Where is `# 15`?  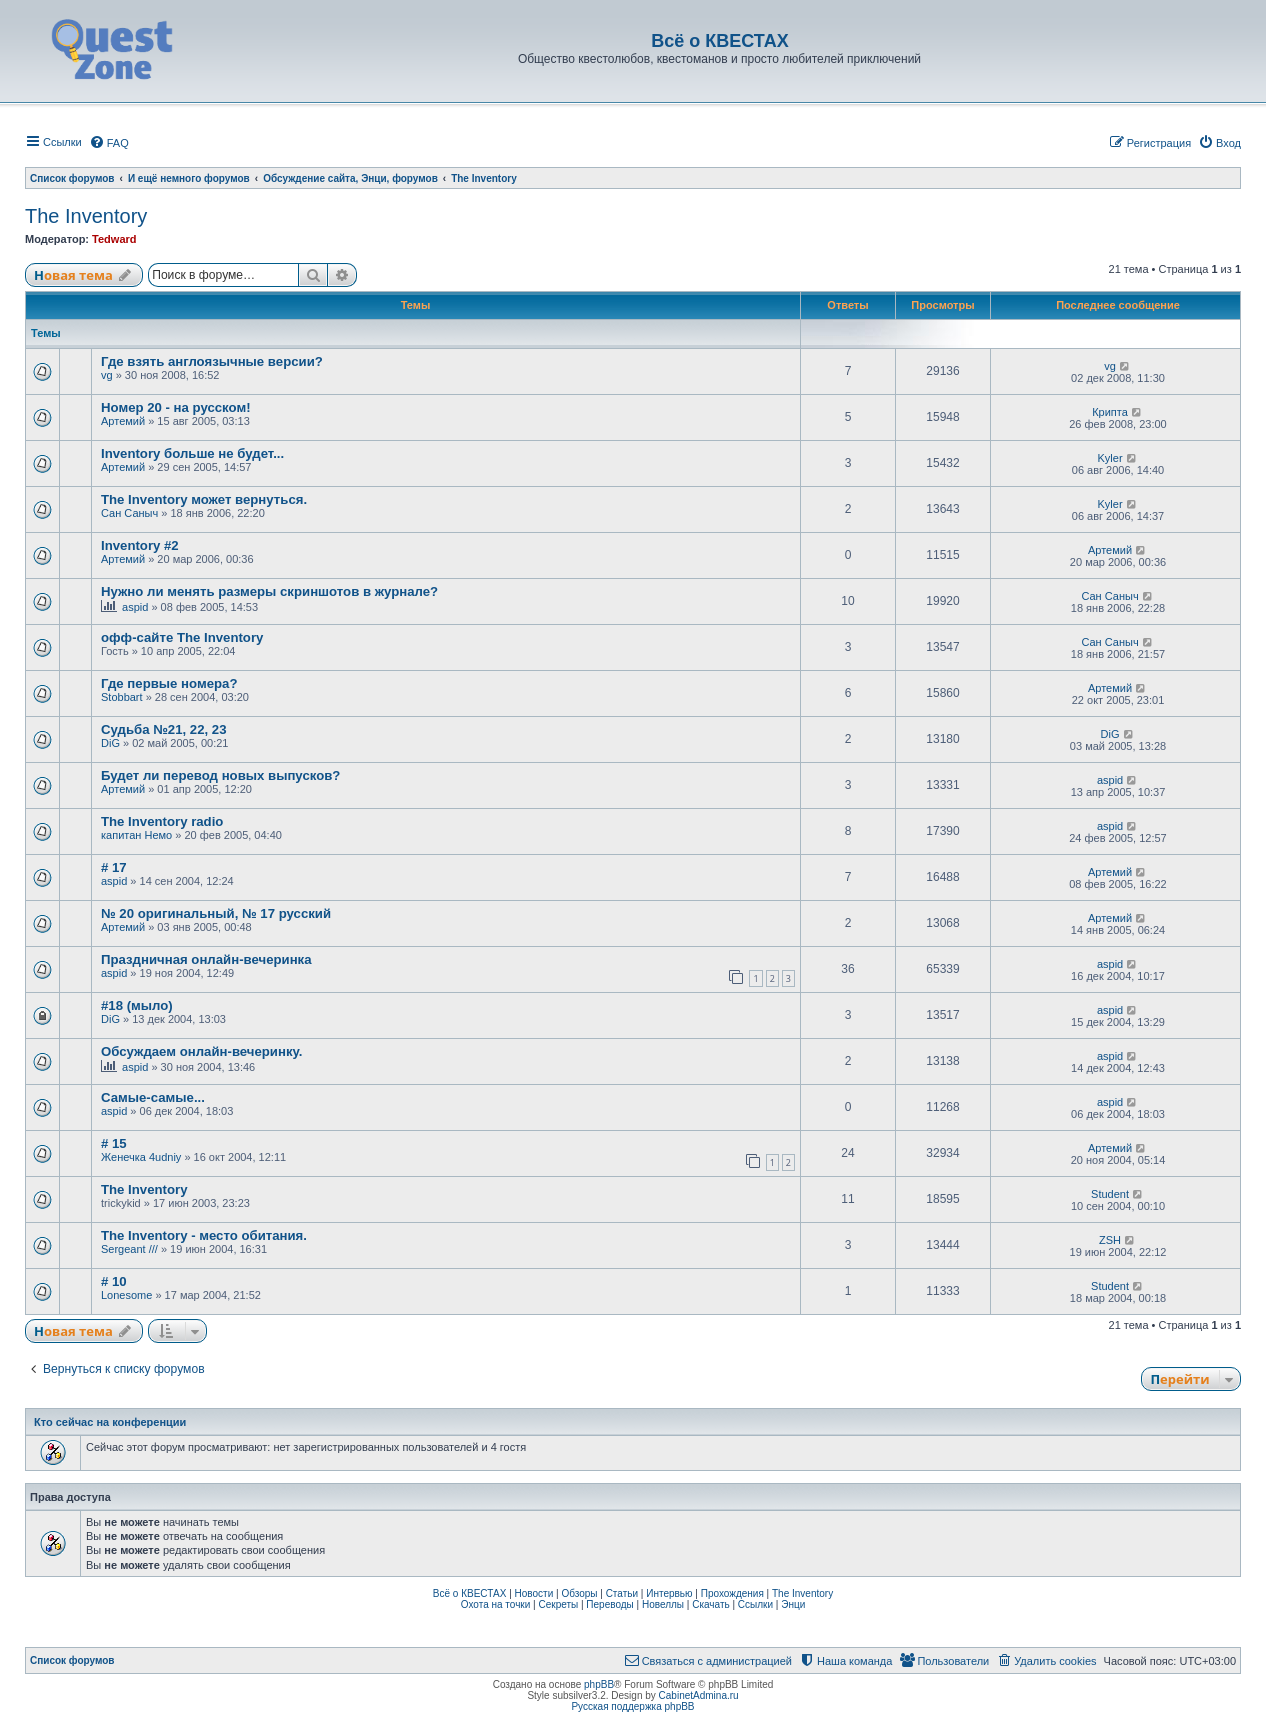 # 15 is located at coordinates (114, 1143).